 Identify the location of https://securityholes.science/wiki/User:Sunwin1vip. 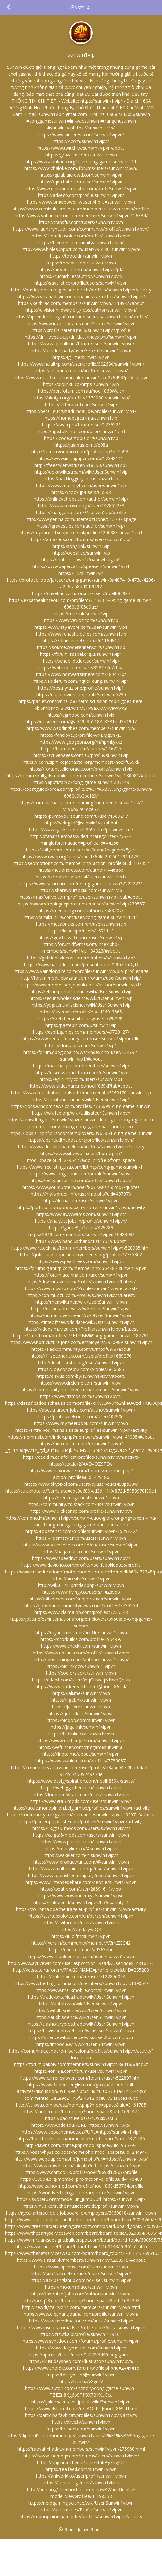
(81, 998).